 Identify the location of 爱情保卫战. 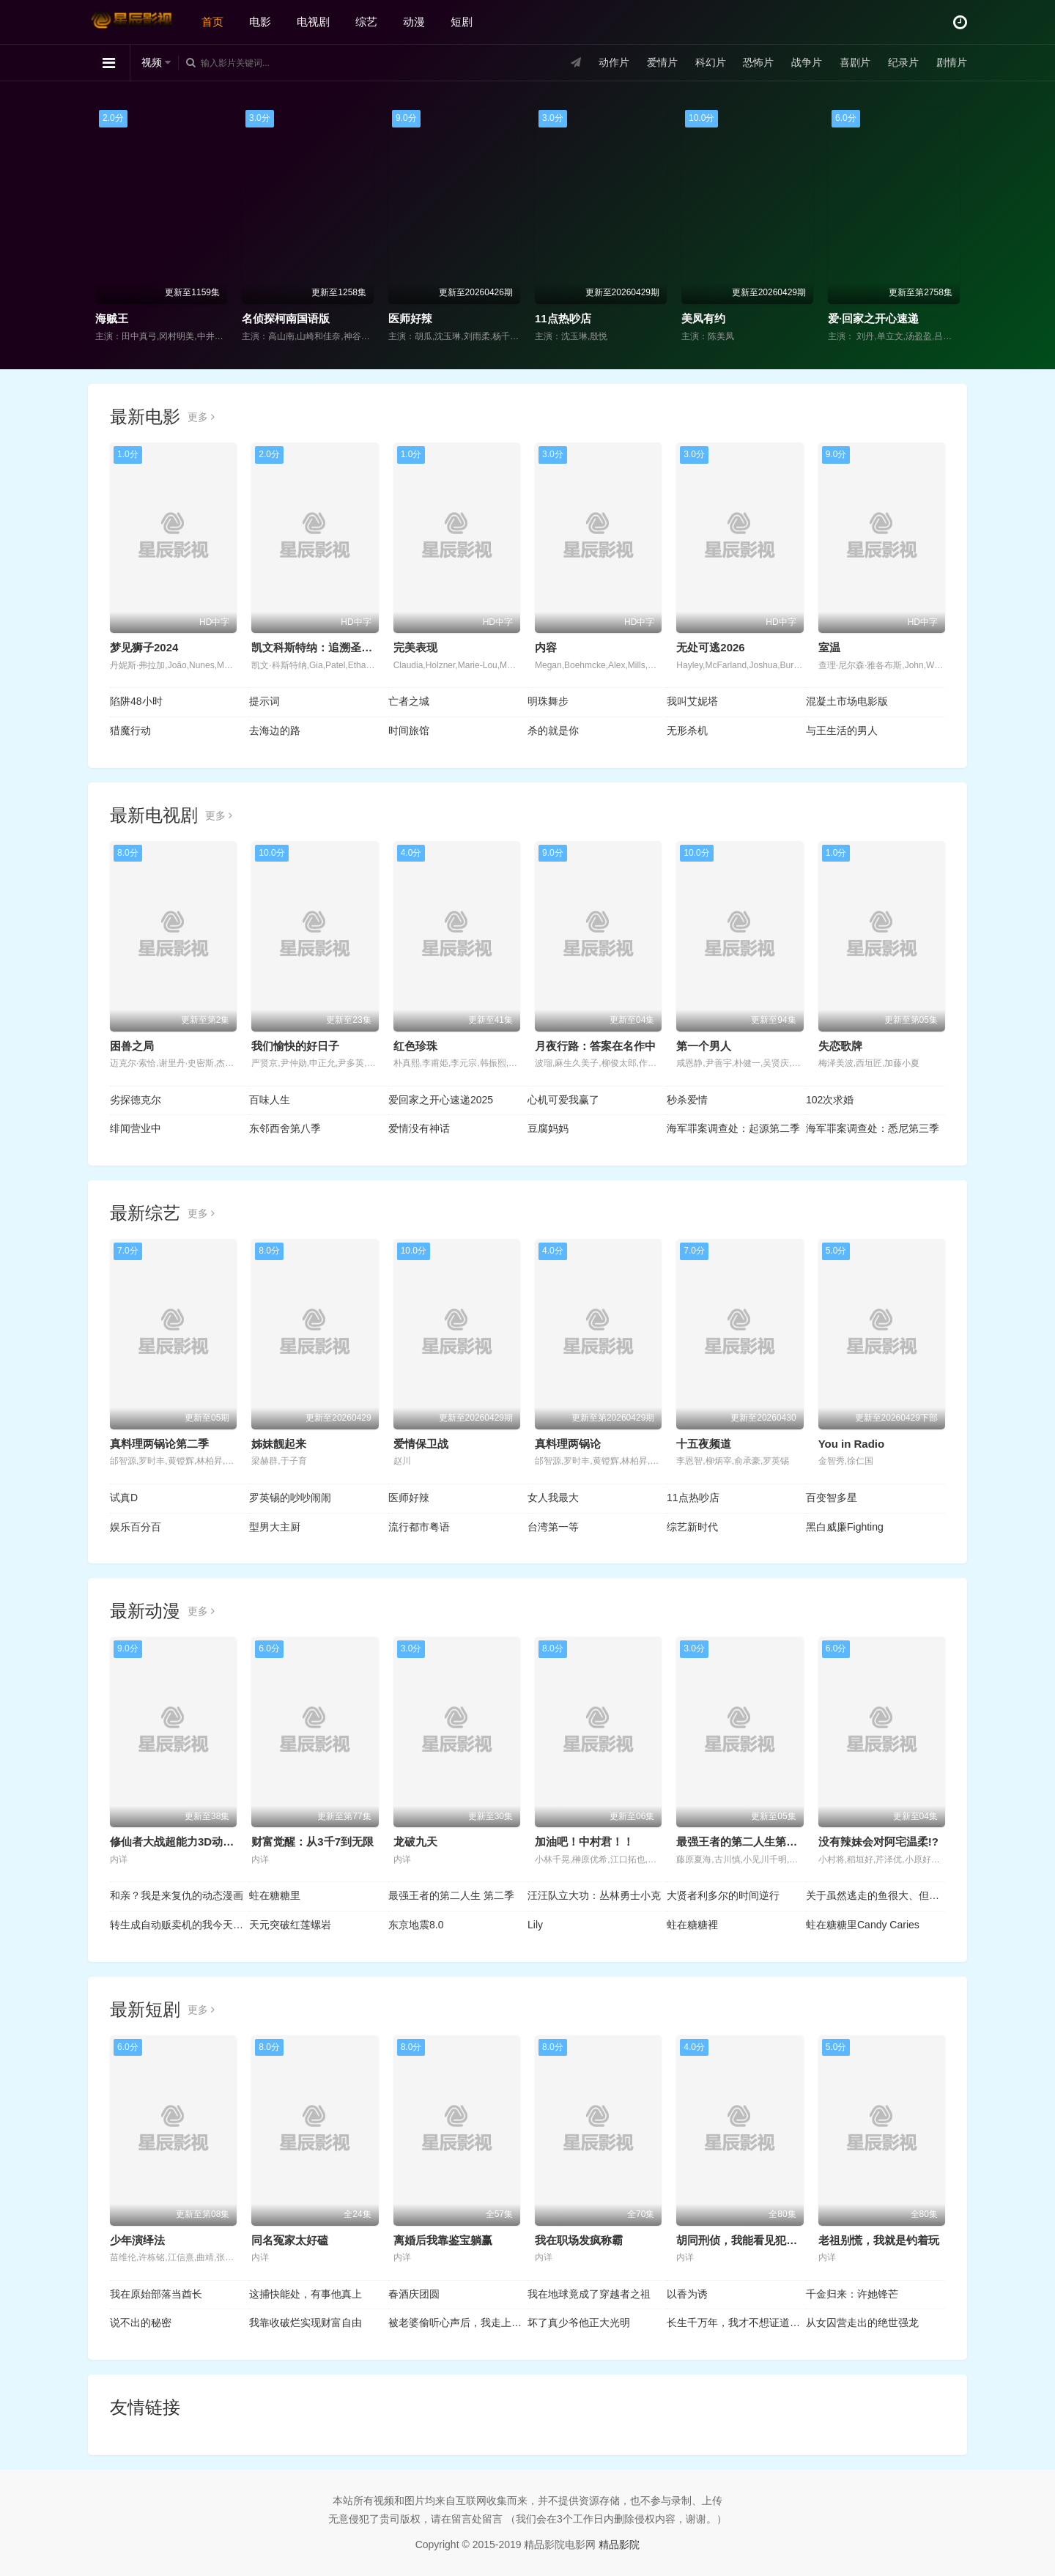
(420, 1443).